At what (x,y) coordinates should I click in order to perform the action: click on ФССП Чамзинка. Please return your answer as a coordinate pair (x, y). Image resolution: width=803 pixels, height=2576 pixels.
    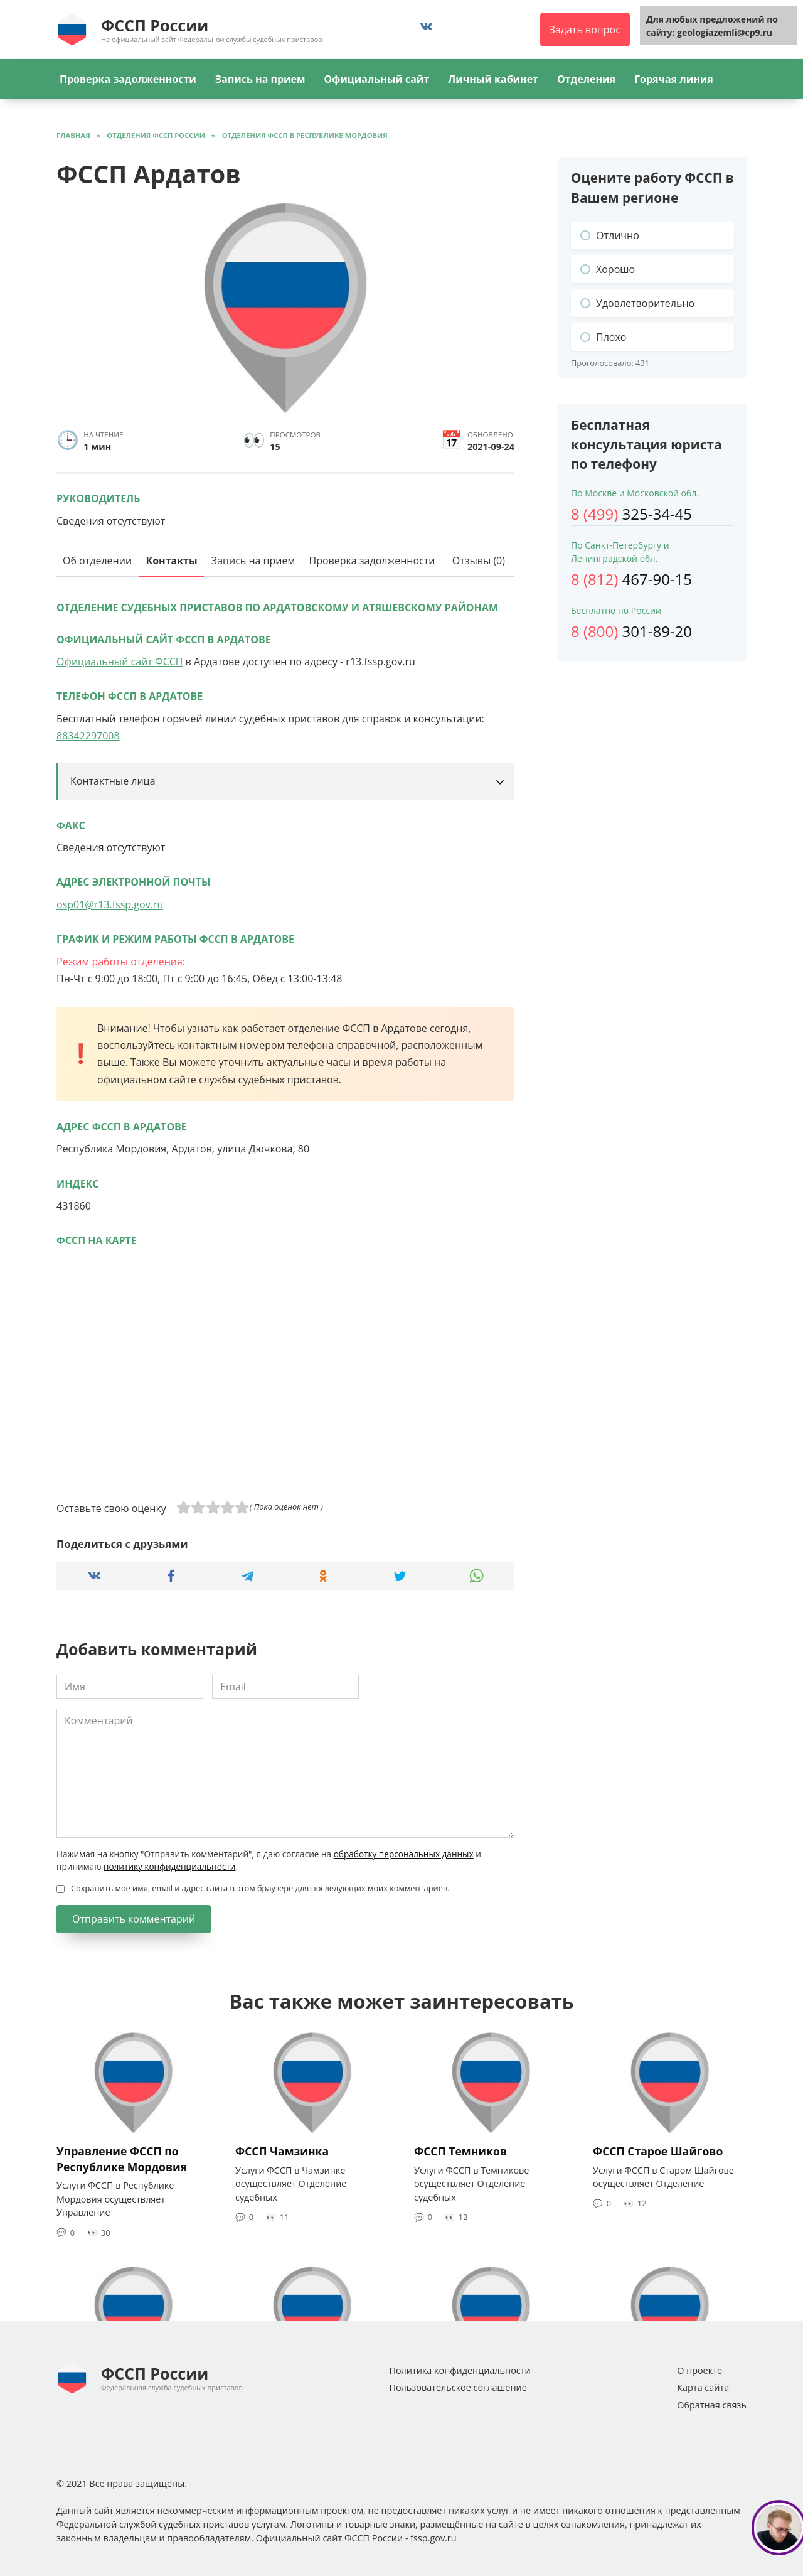
    Looking at the image, I should click on (282, 2151).